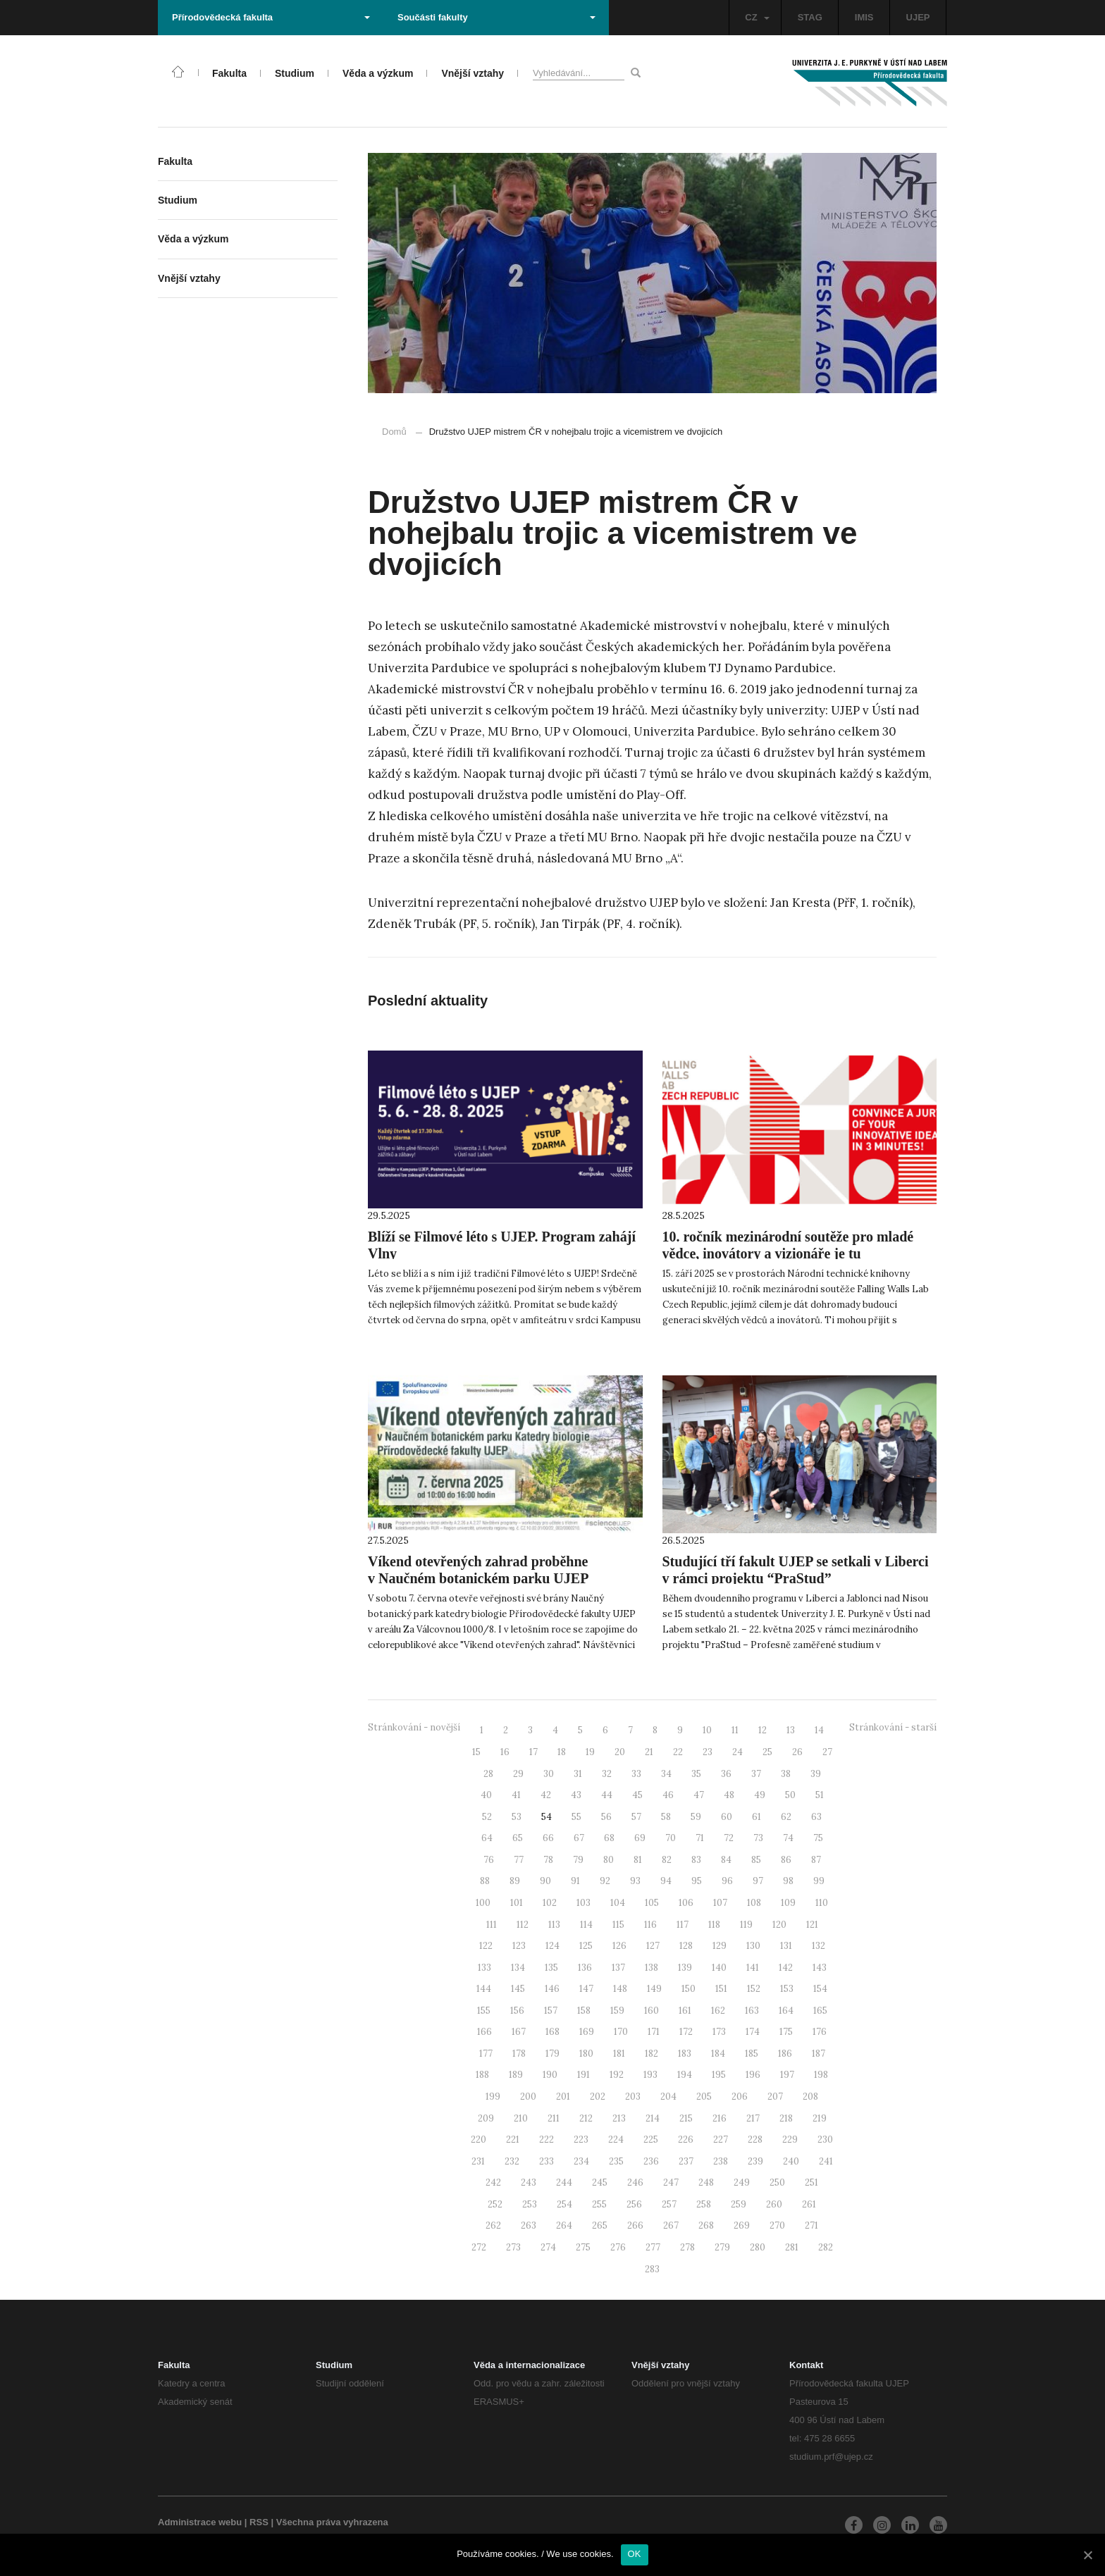 The width and height of the screenshot is (1105, 2576). What do you see at coordinates (779, 1925) in the screenshot?
I see `120` at bounding box center [779, 1925].